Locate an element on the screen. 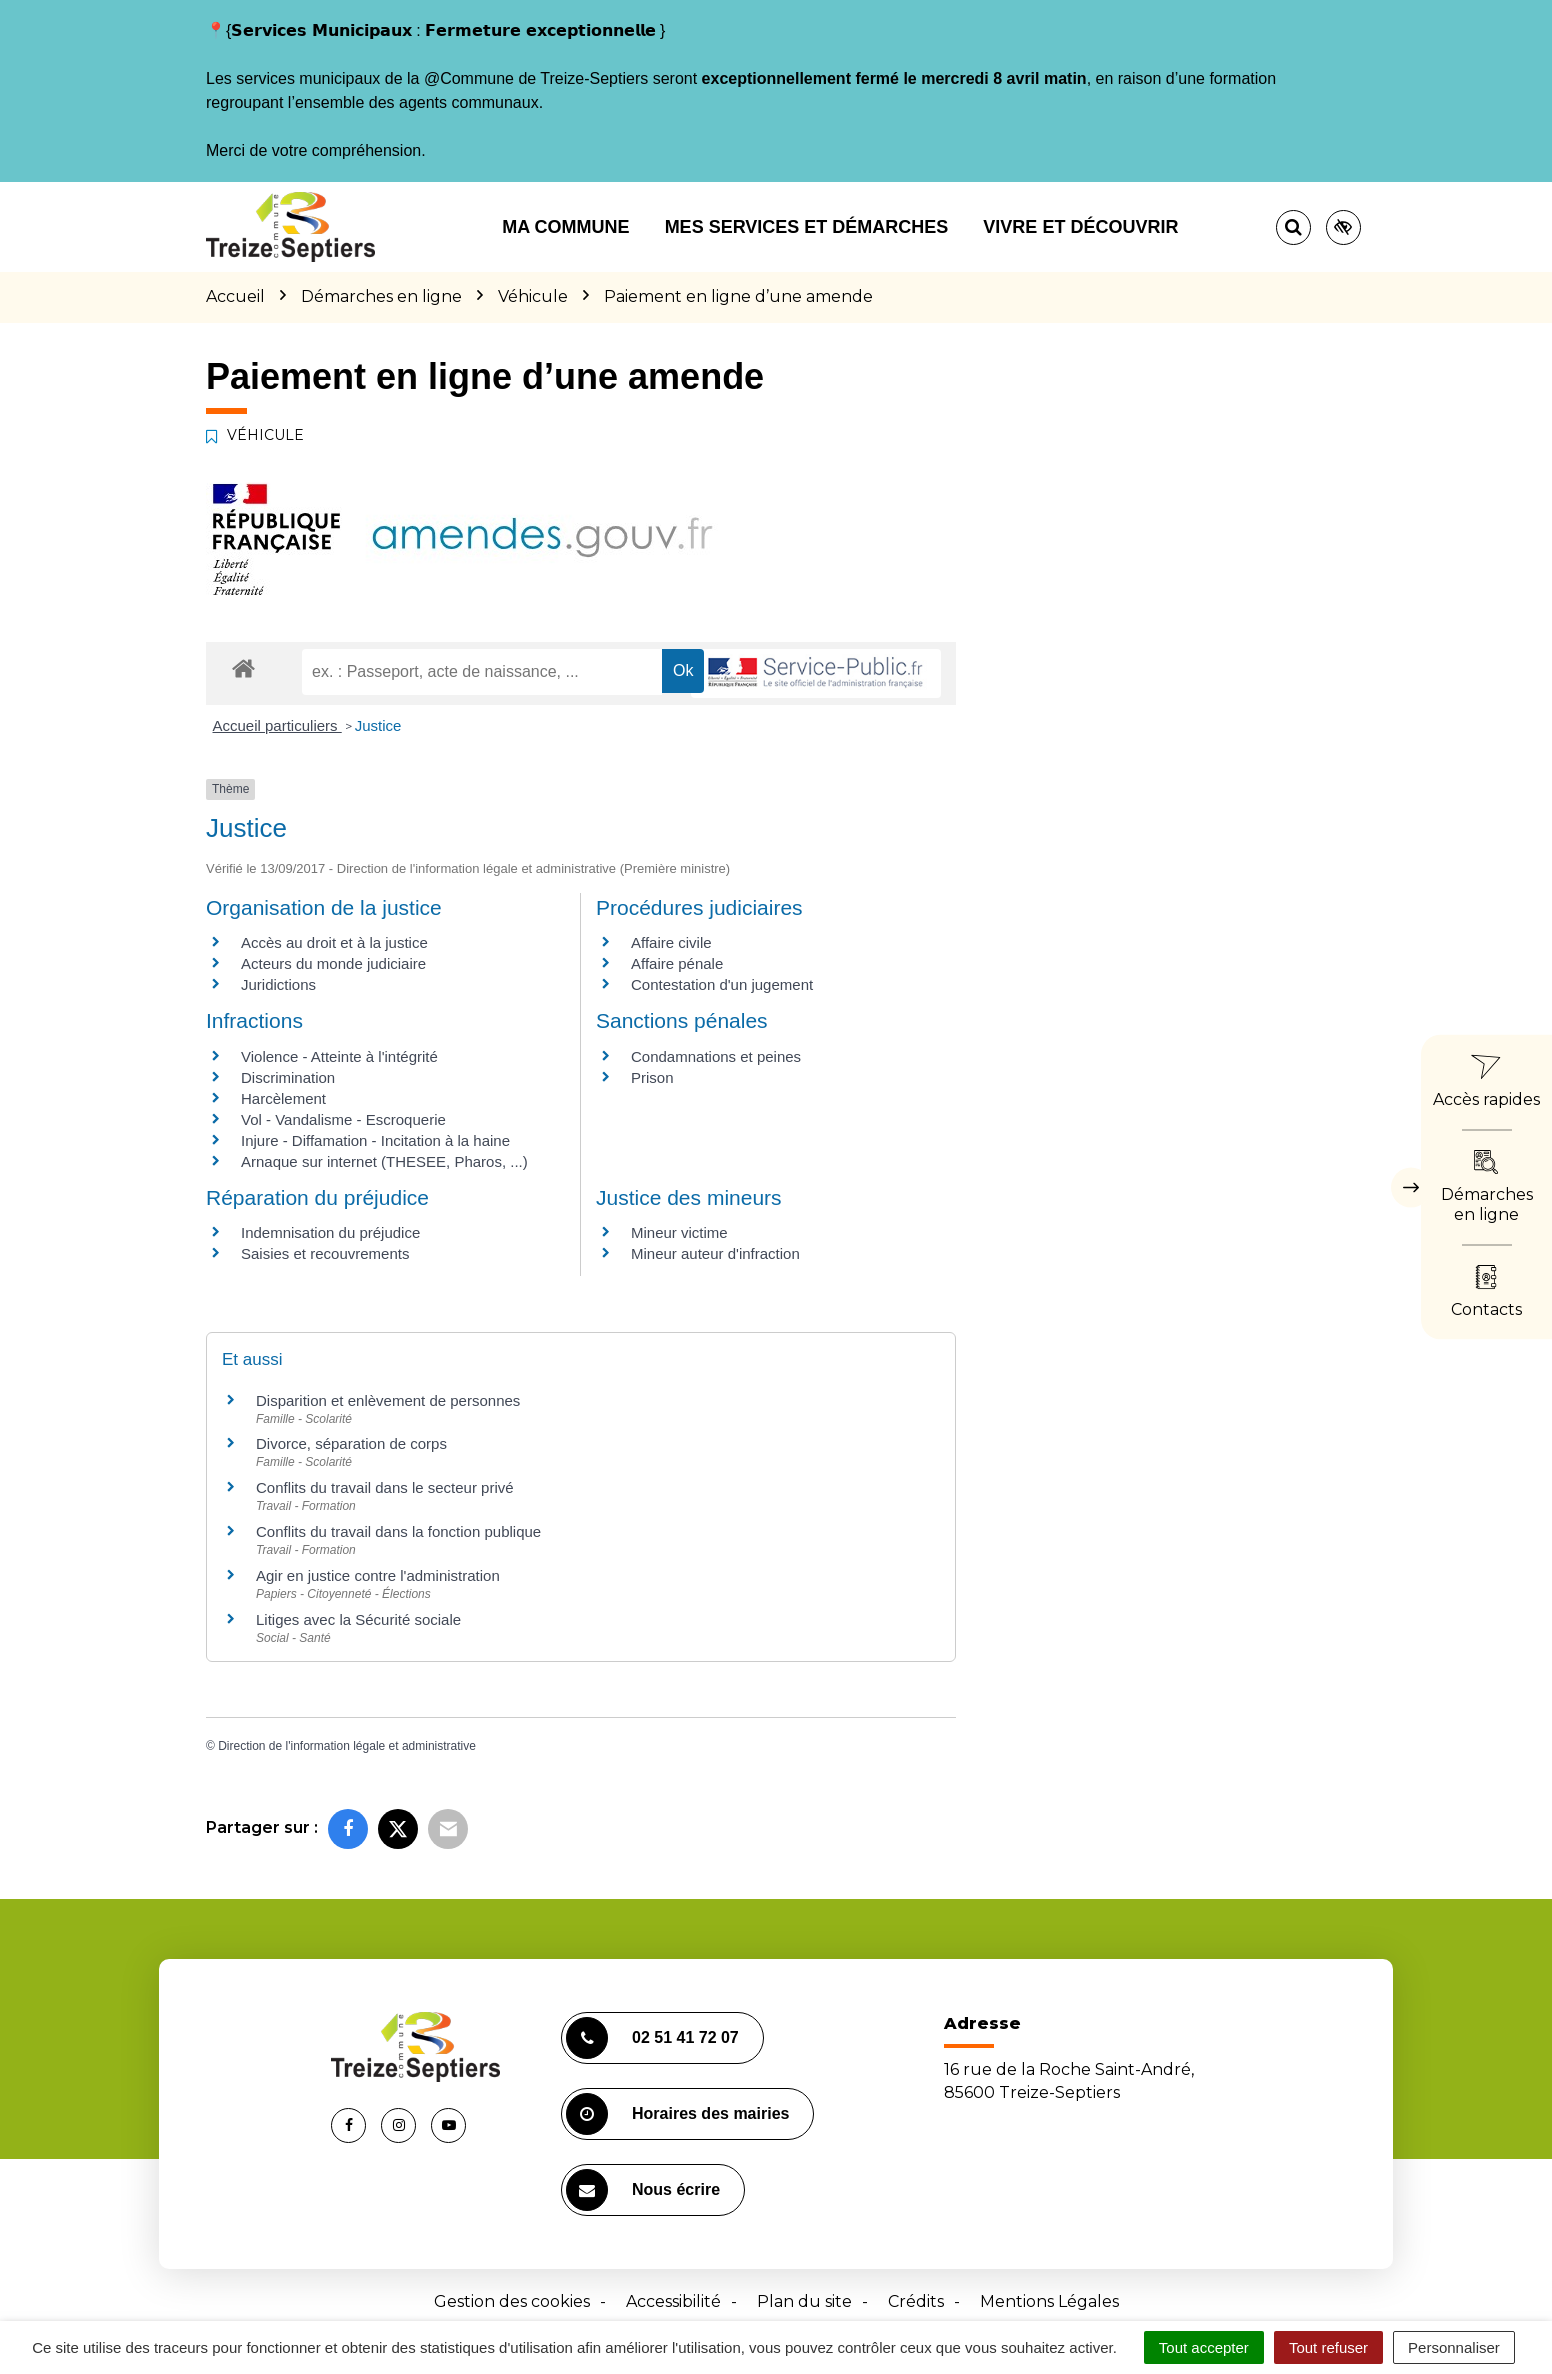 The width and height of the screenshot is (1552, 2374). Gestion des cookies [button] is located at coordinates (512, 2301).